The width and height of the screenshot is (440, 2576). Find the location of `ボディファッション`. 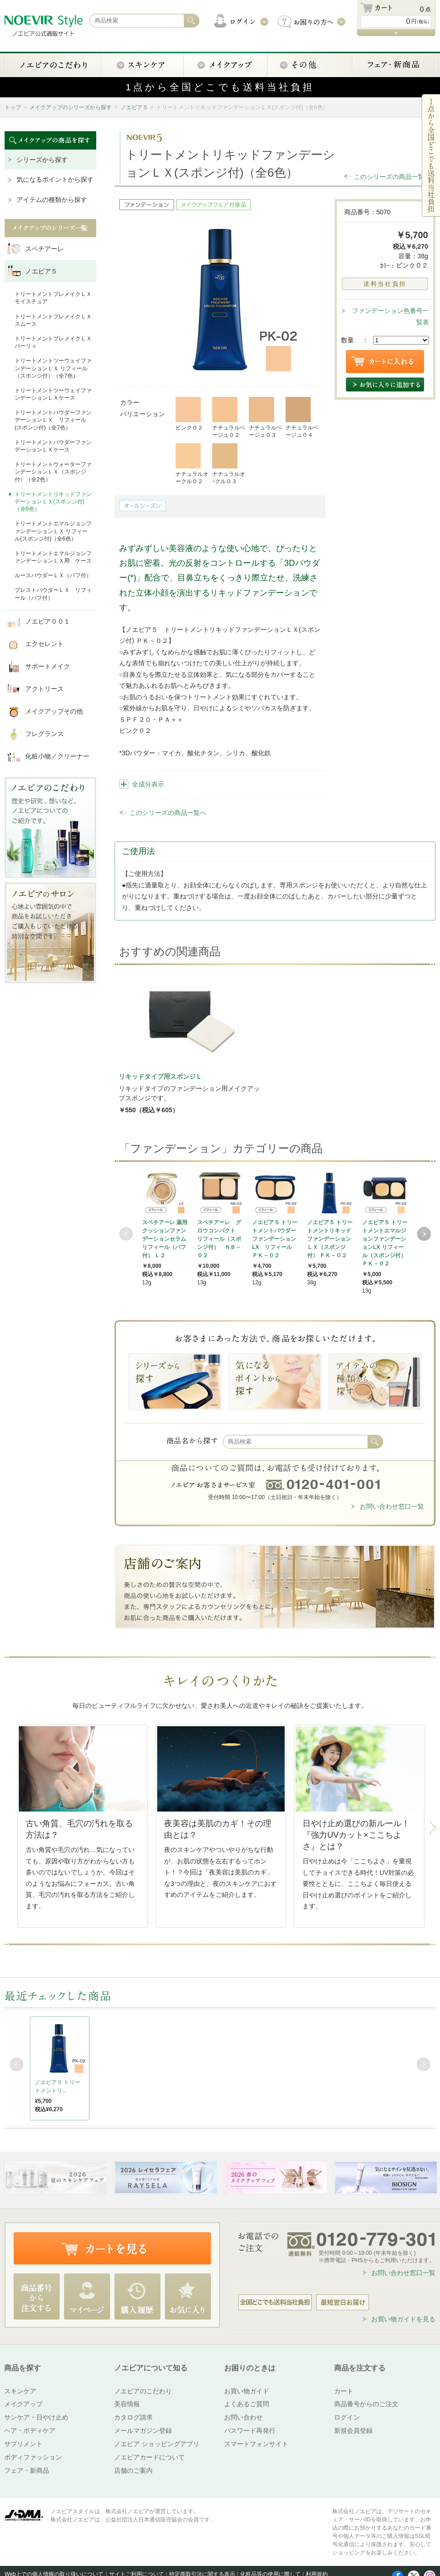

ボディファッション is located at coordinates (33, 2457).